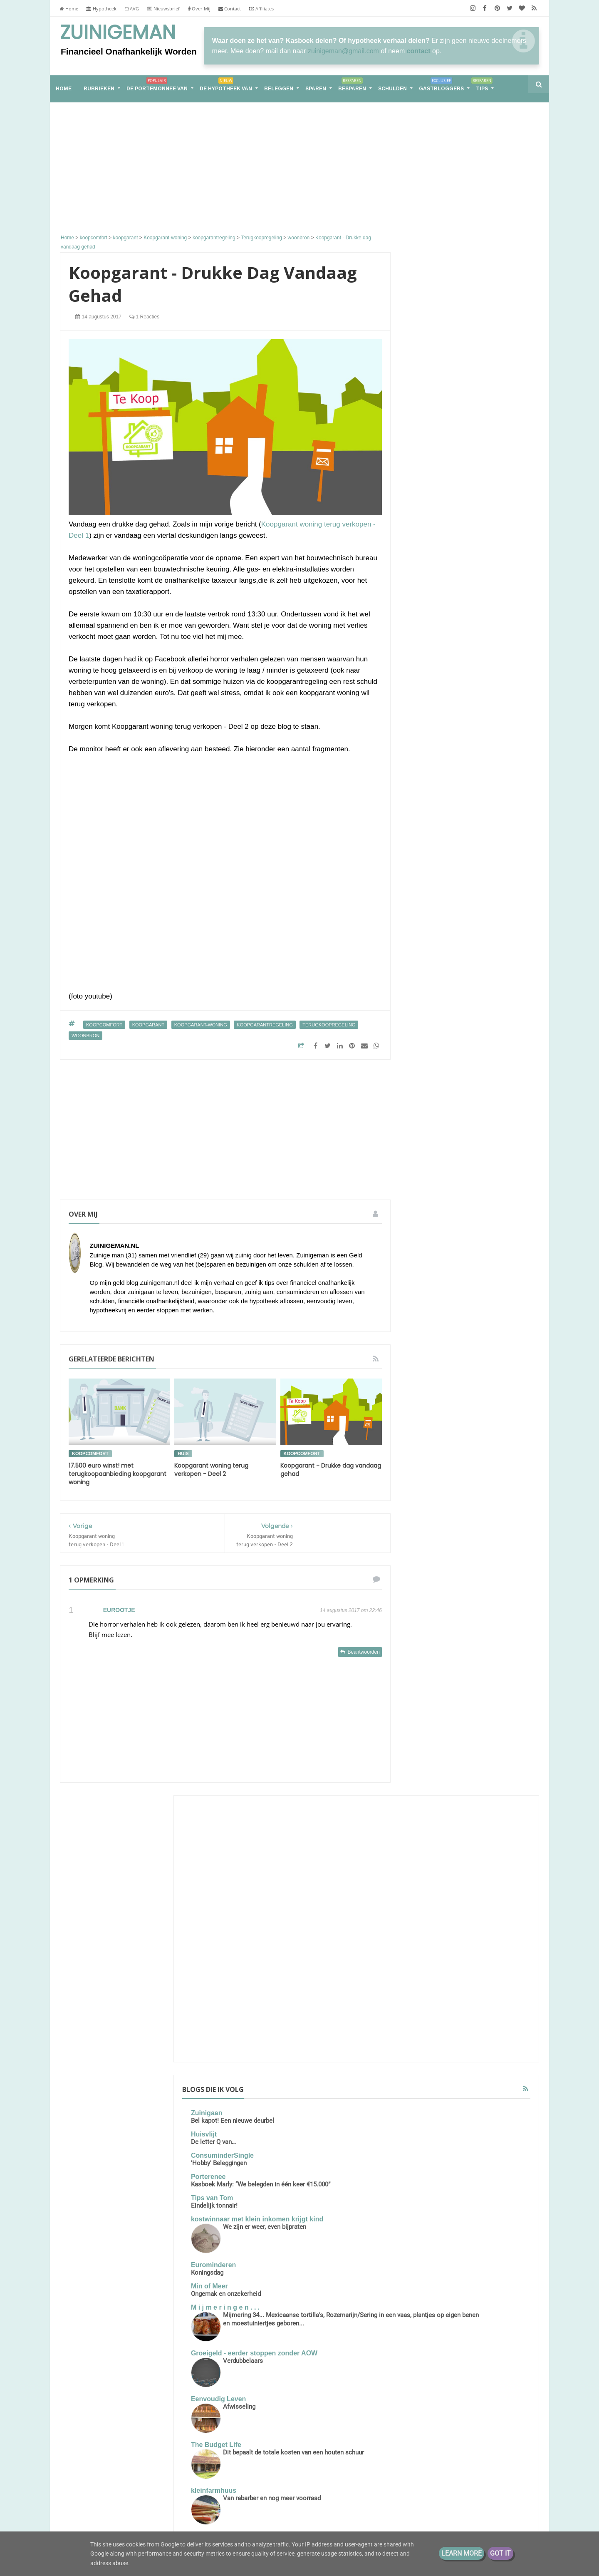 This screenshot has width=599, height=2576. What do you see at coordinates (430, 449) in the screenshot?
I see `Huisvlijt` at bounding box center [430, 449].